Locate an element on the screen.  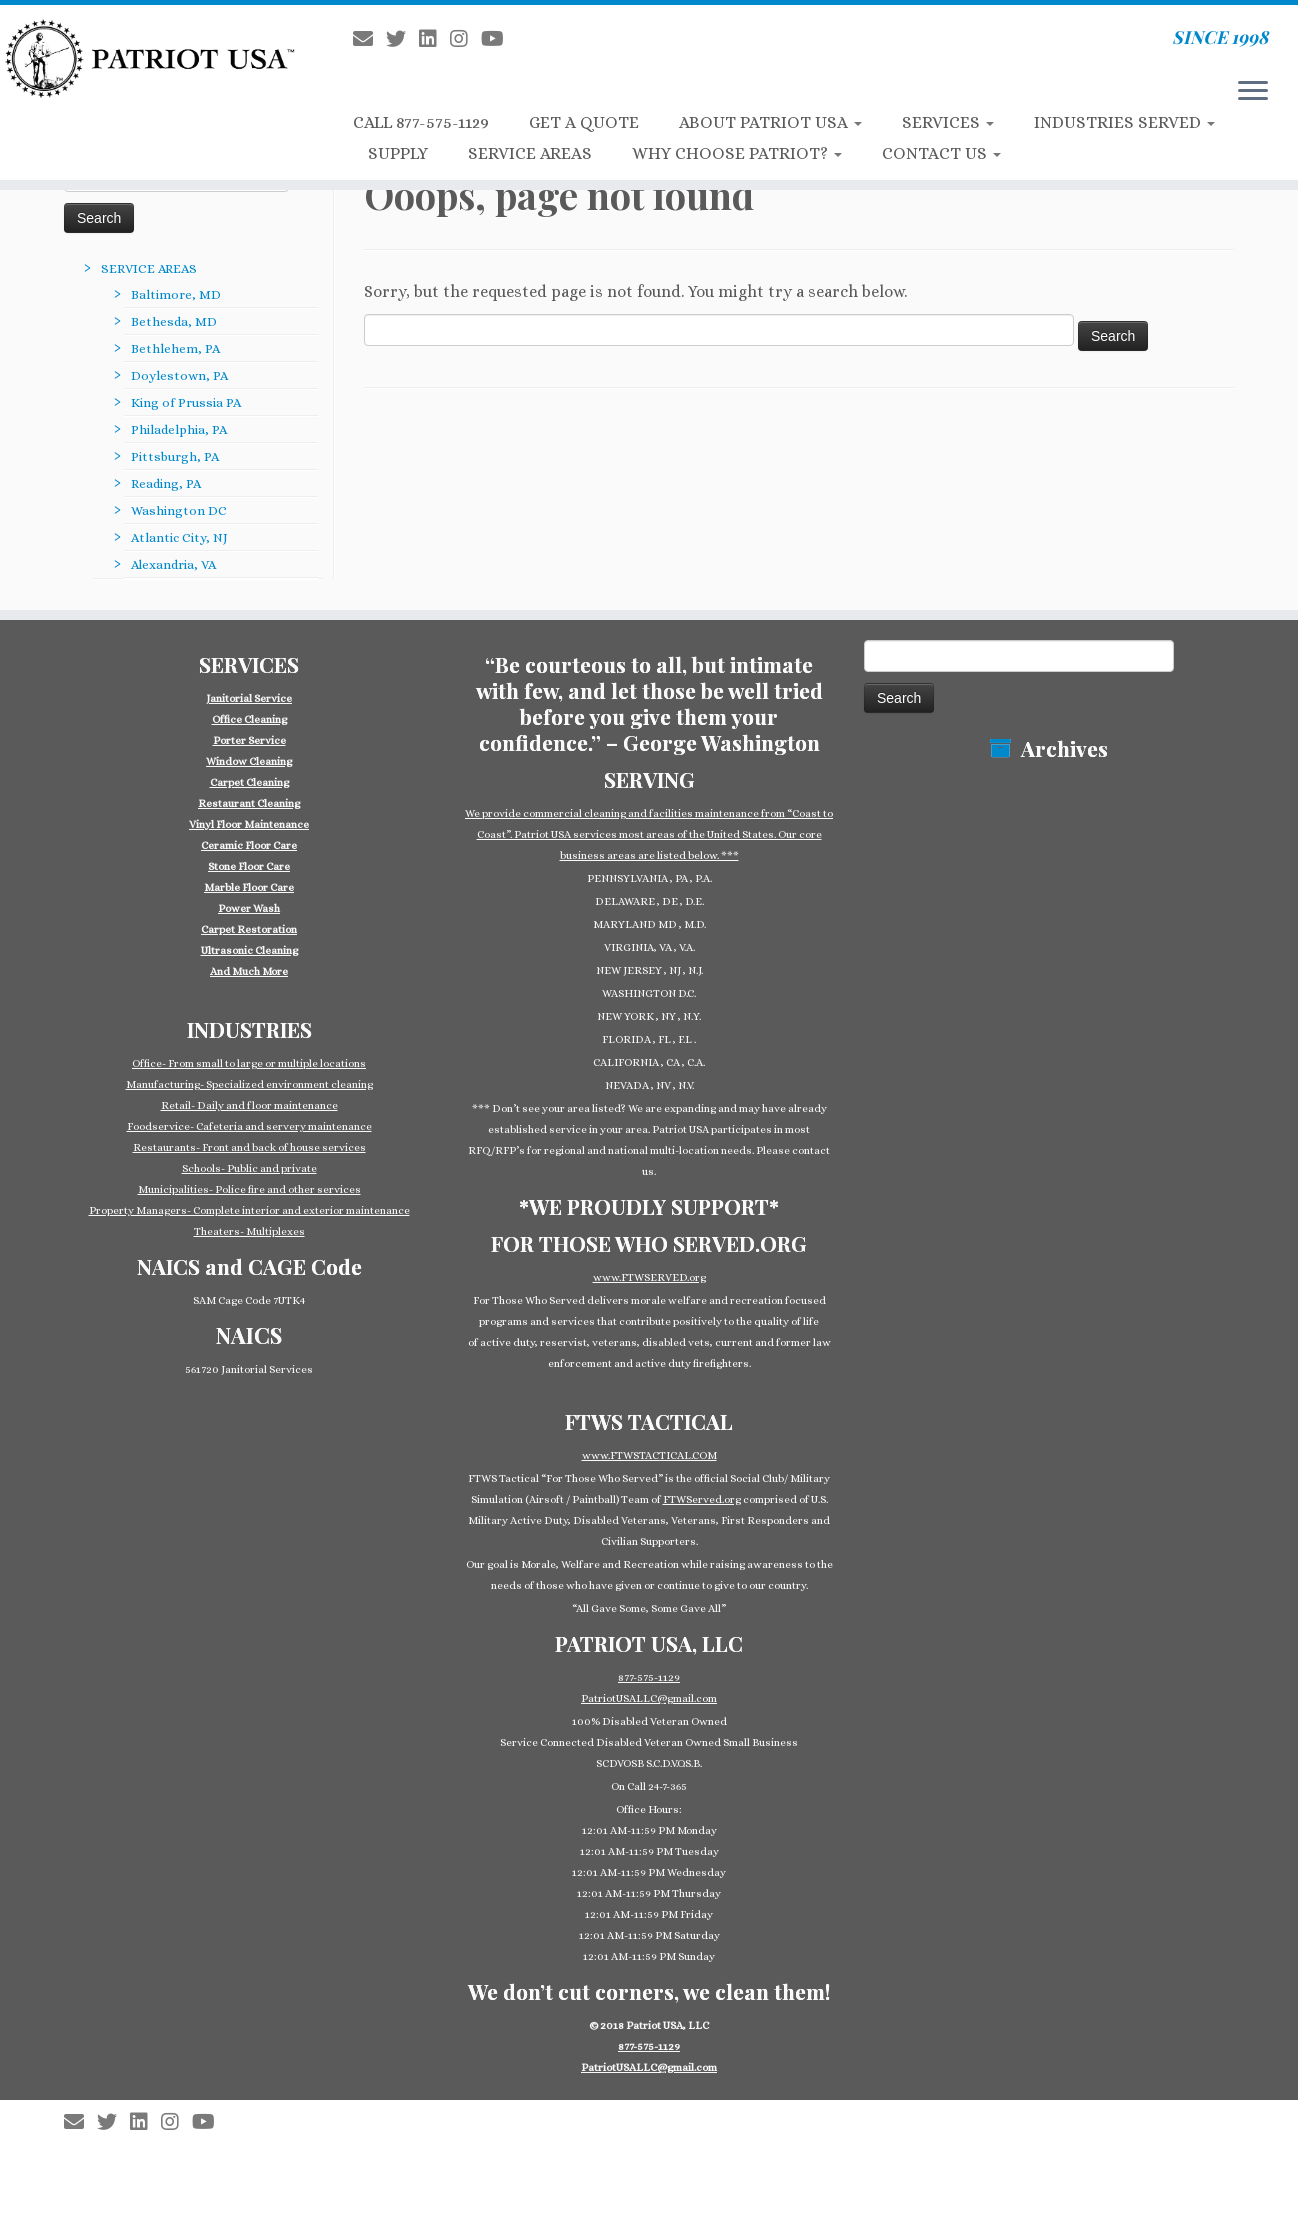
www.FTWSERVED.org is located at coordinates (649, 1277).